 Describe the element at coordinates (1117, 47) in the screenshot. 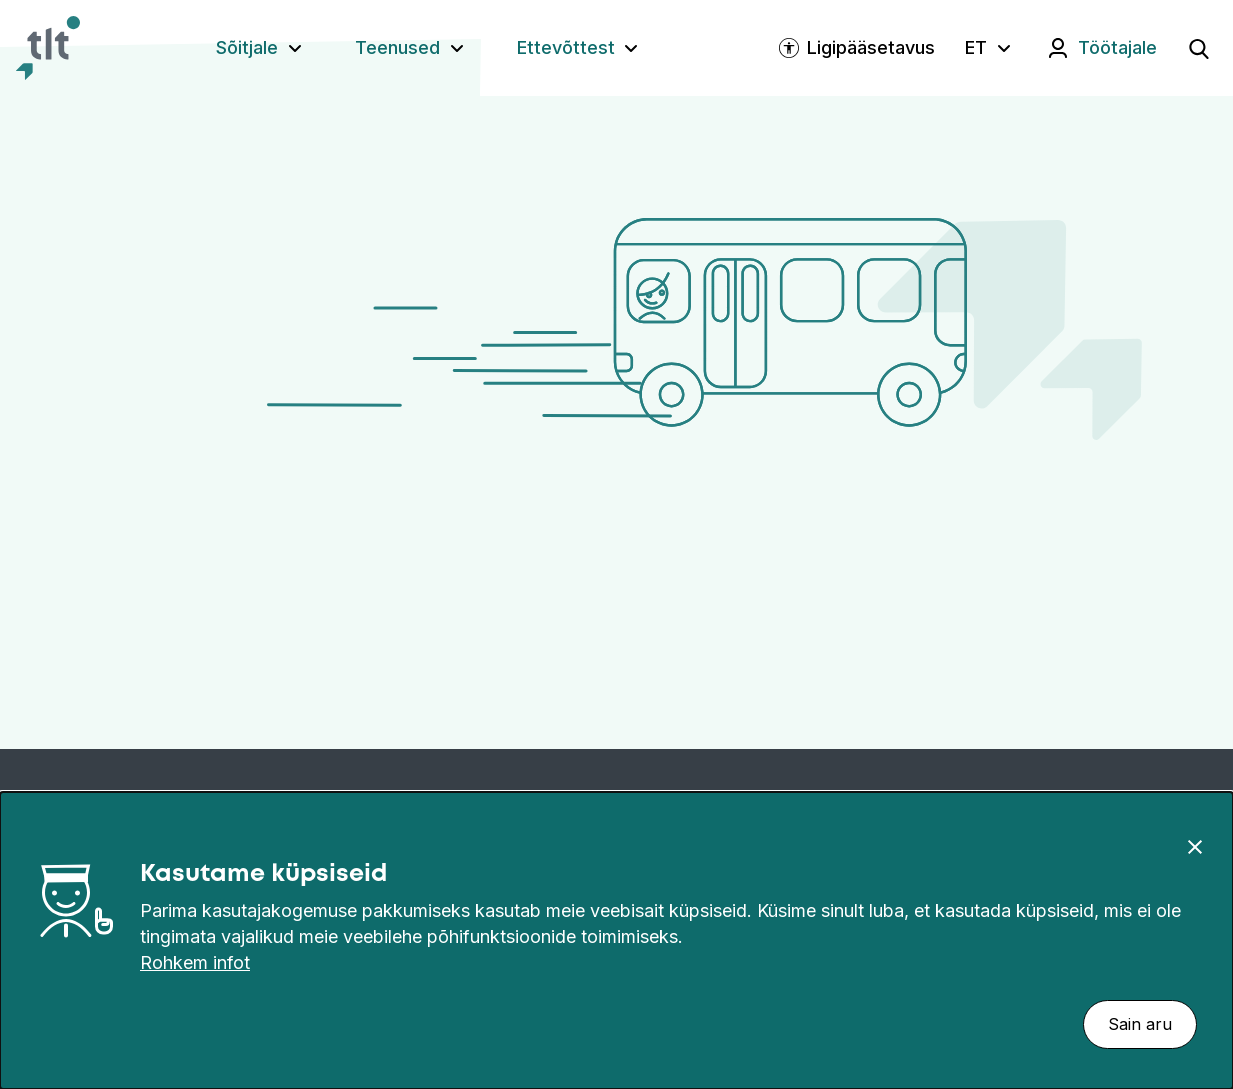

I see `Töötajale` at that location.